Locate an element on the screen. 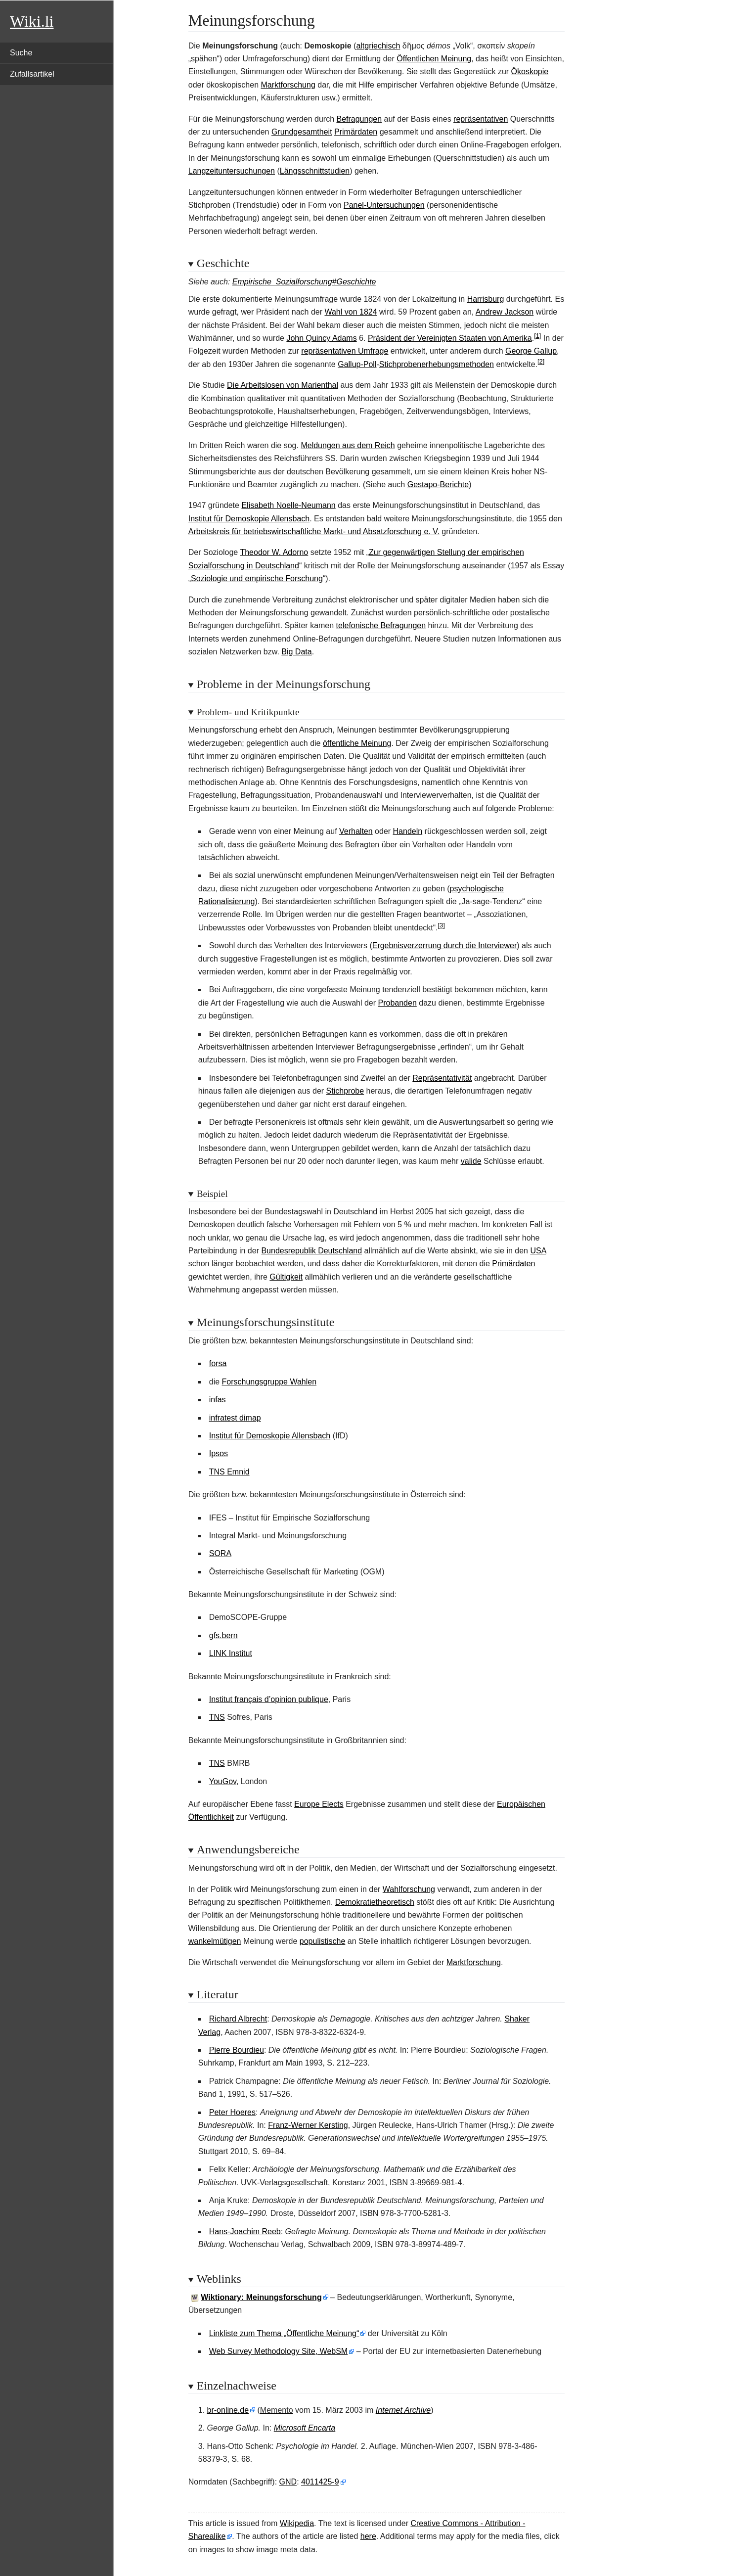 The image size is (753, 2576). Soziologie und empirische Forschung is located at coordinates (257, 578).